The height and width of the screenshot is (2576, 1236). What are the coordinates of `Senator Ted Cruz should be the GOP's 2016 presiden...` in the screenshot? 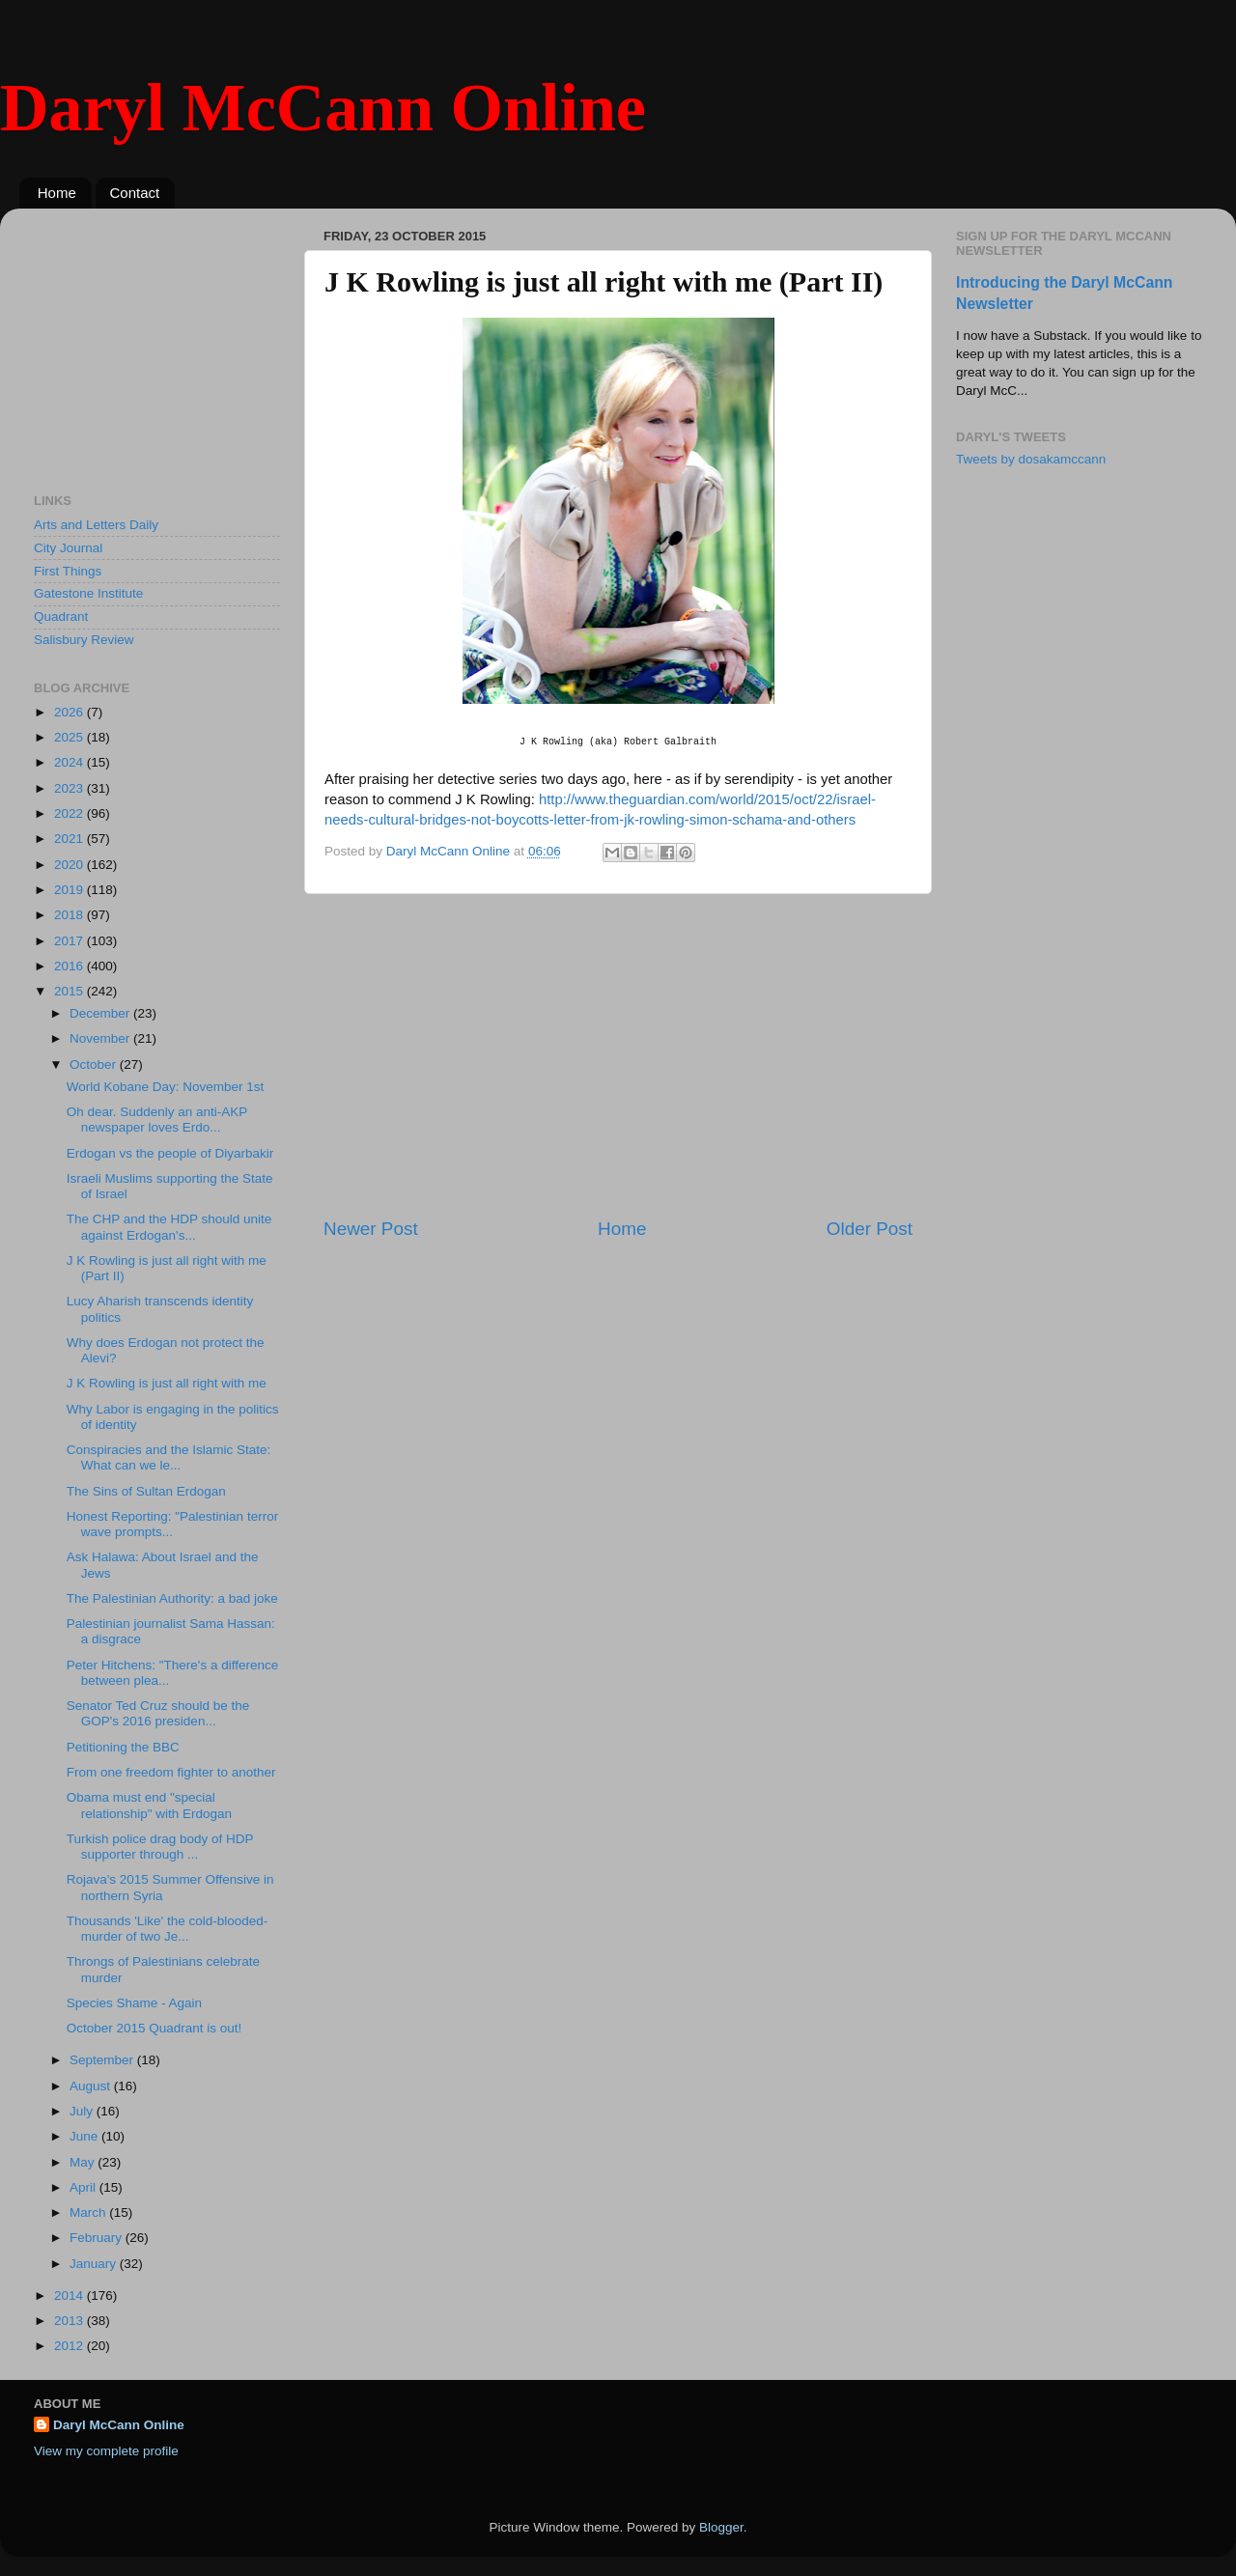 It's located at (158, 1713).